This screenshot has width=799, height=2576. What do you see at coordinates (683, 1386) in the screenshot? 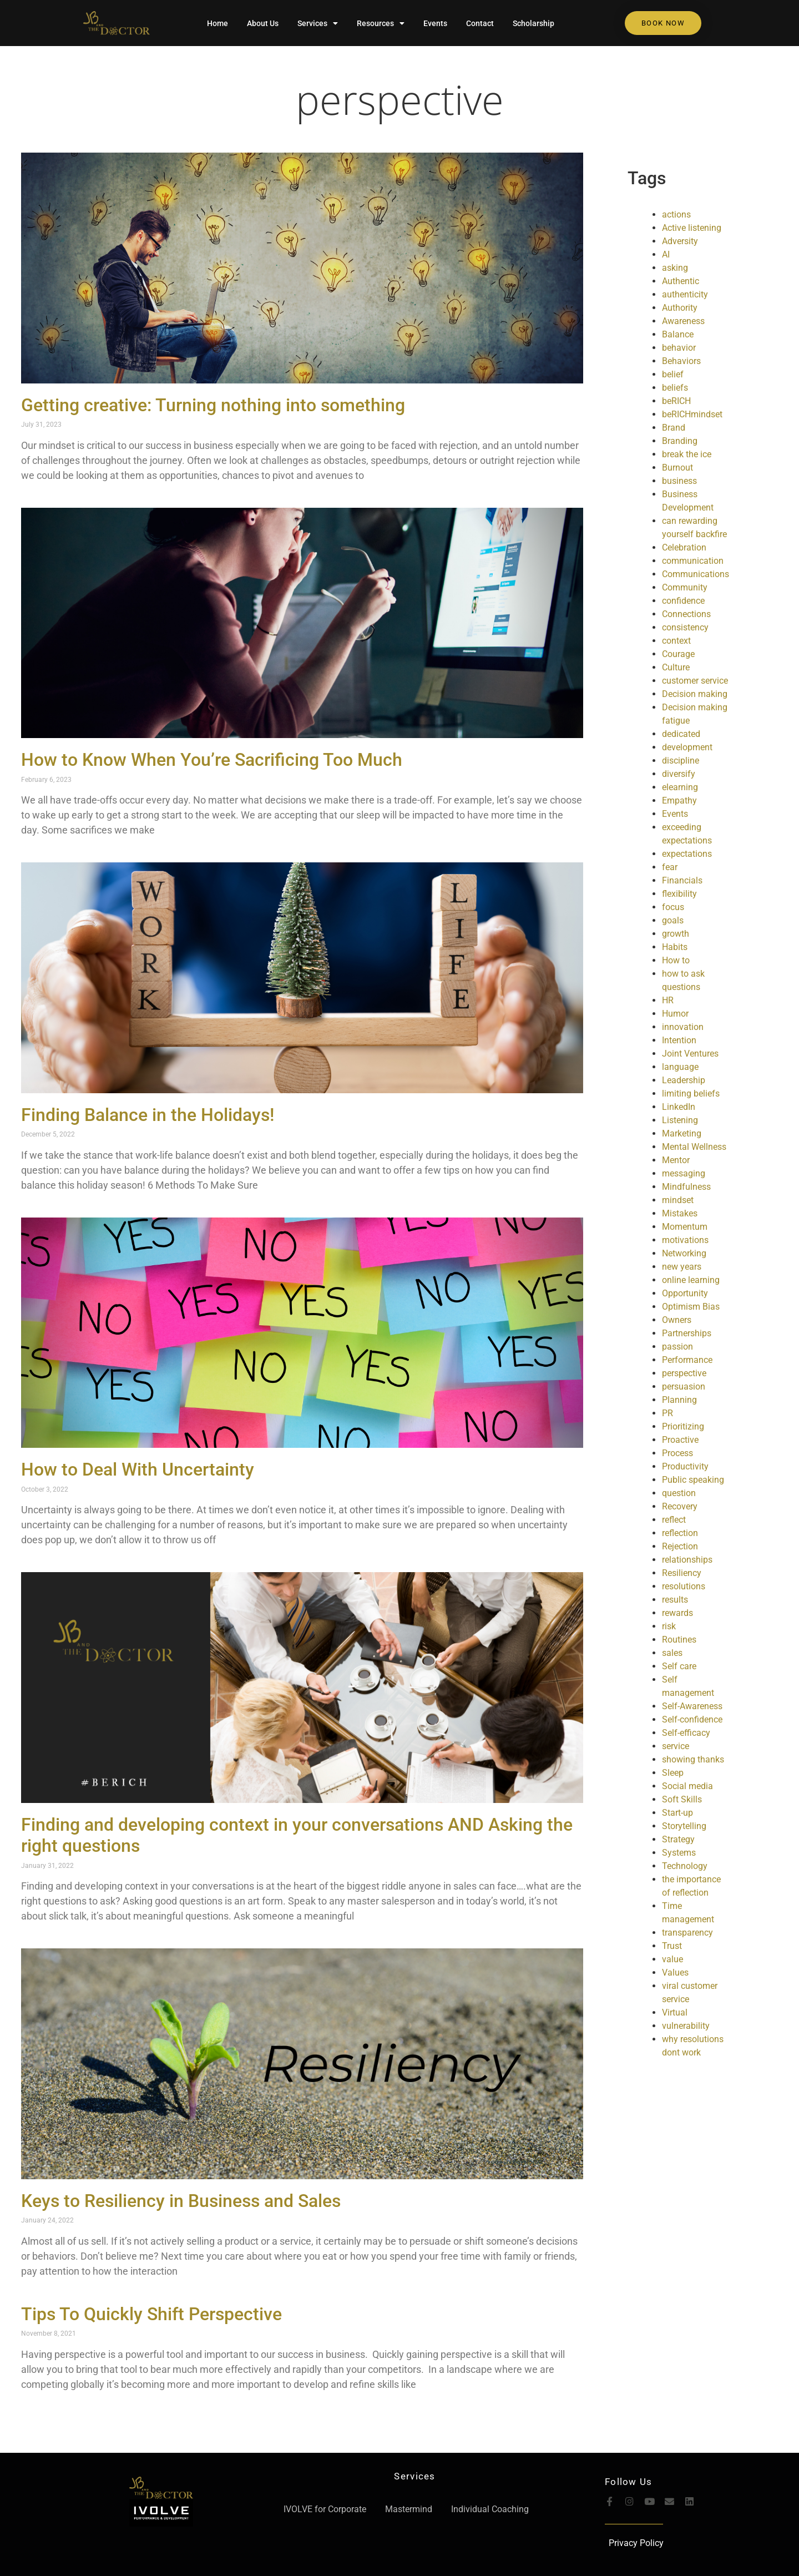
I see `persuasion` at bounding box center [683, 1386].